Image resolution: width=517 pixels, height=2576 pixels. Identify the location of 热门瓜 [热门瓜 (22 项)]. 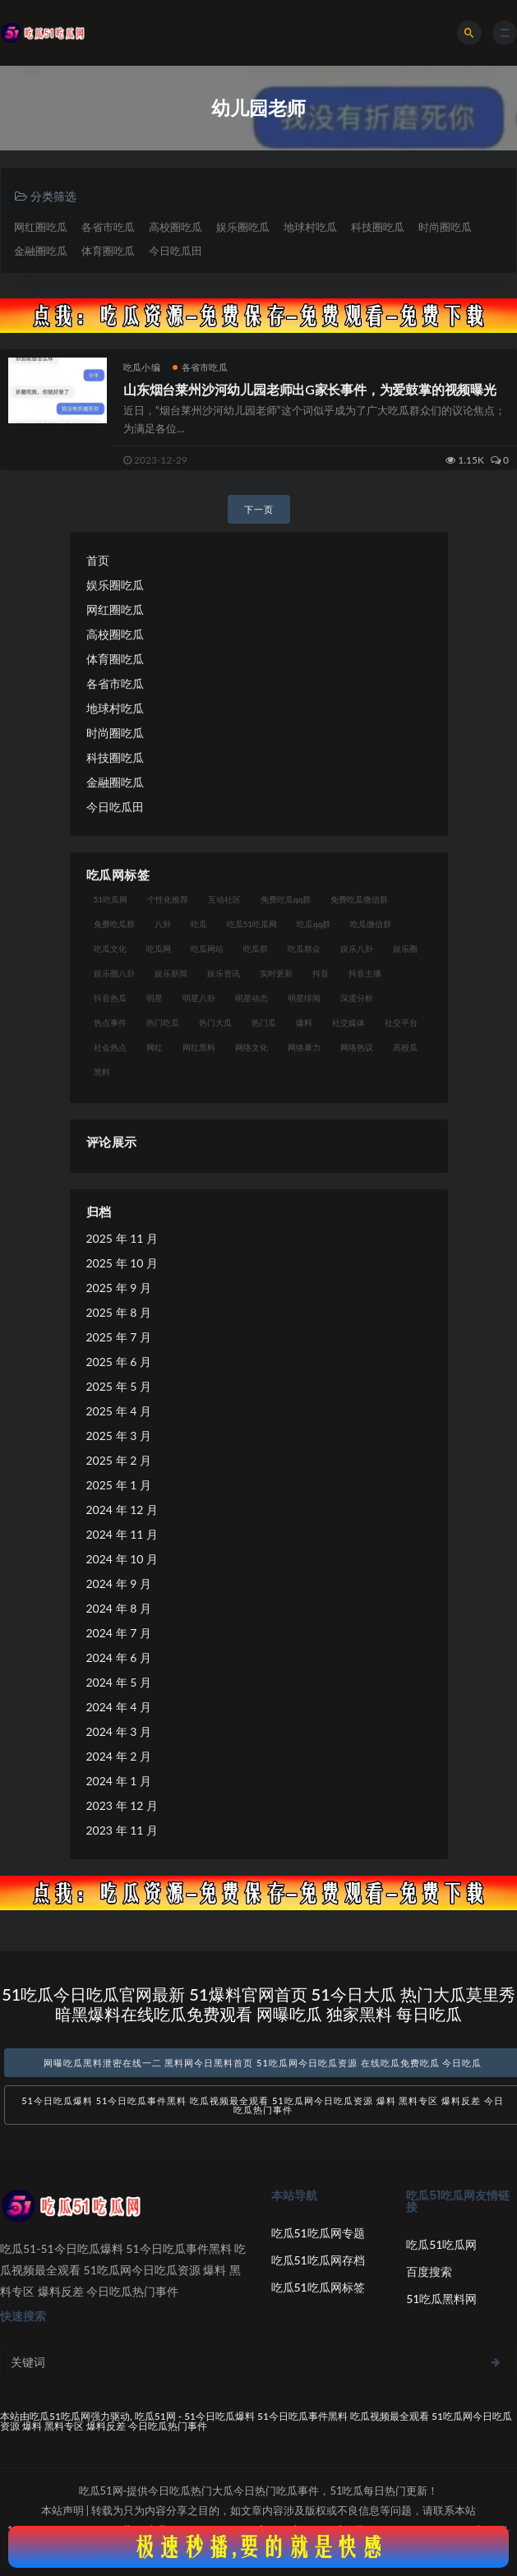
(264, 1022).